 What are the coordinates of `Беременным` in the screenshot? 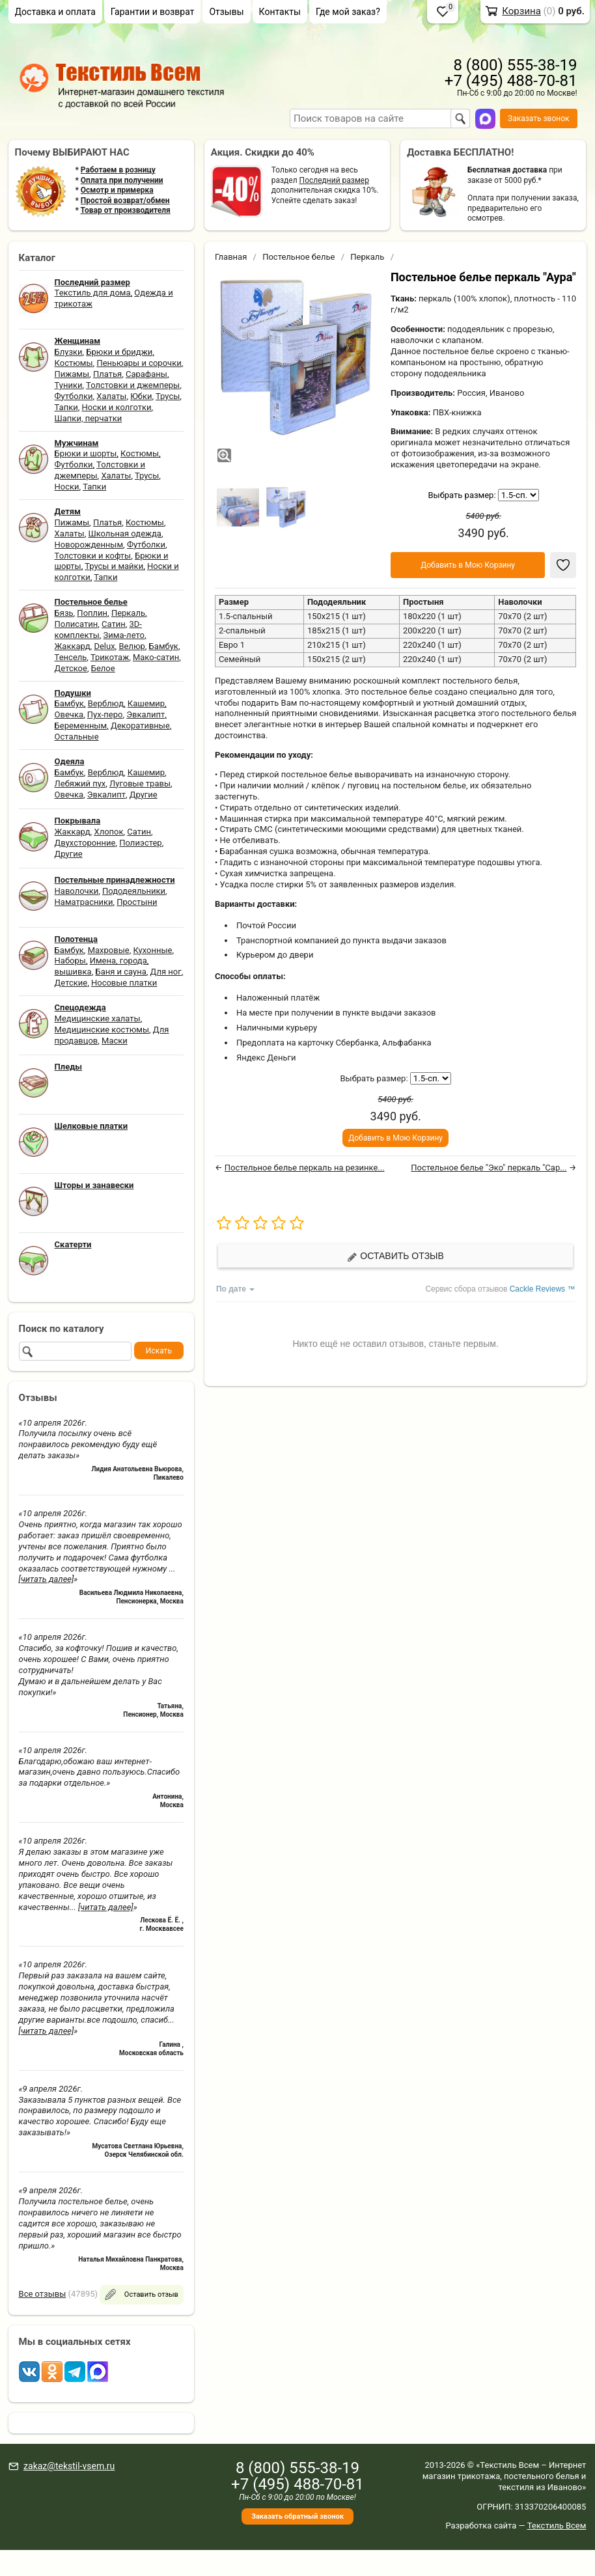 It's located at (81, 725).